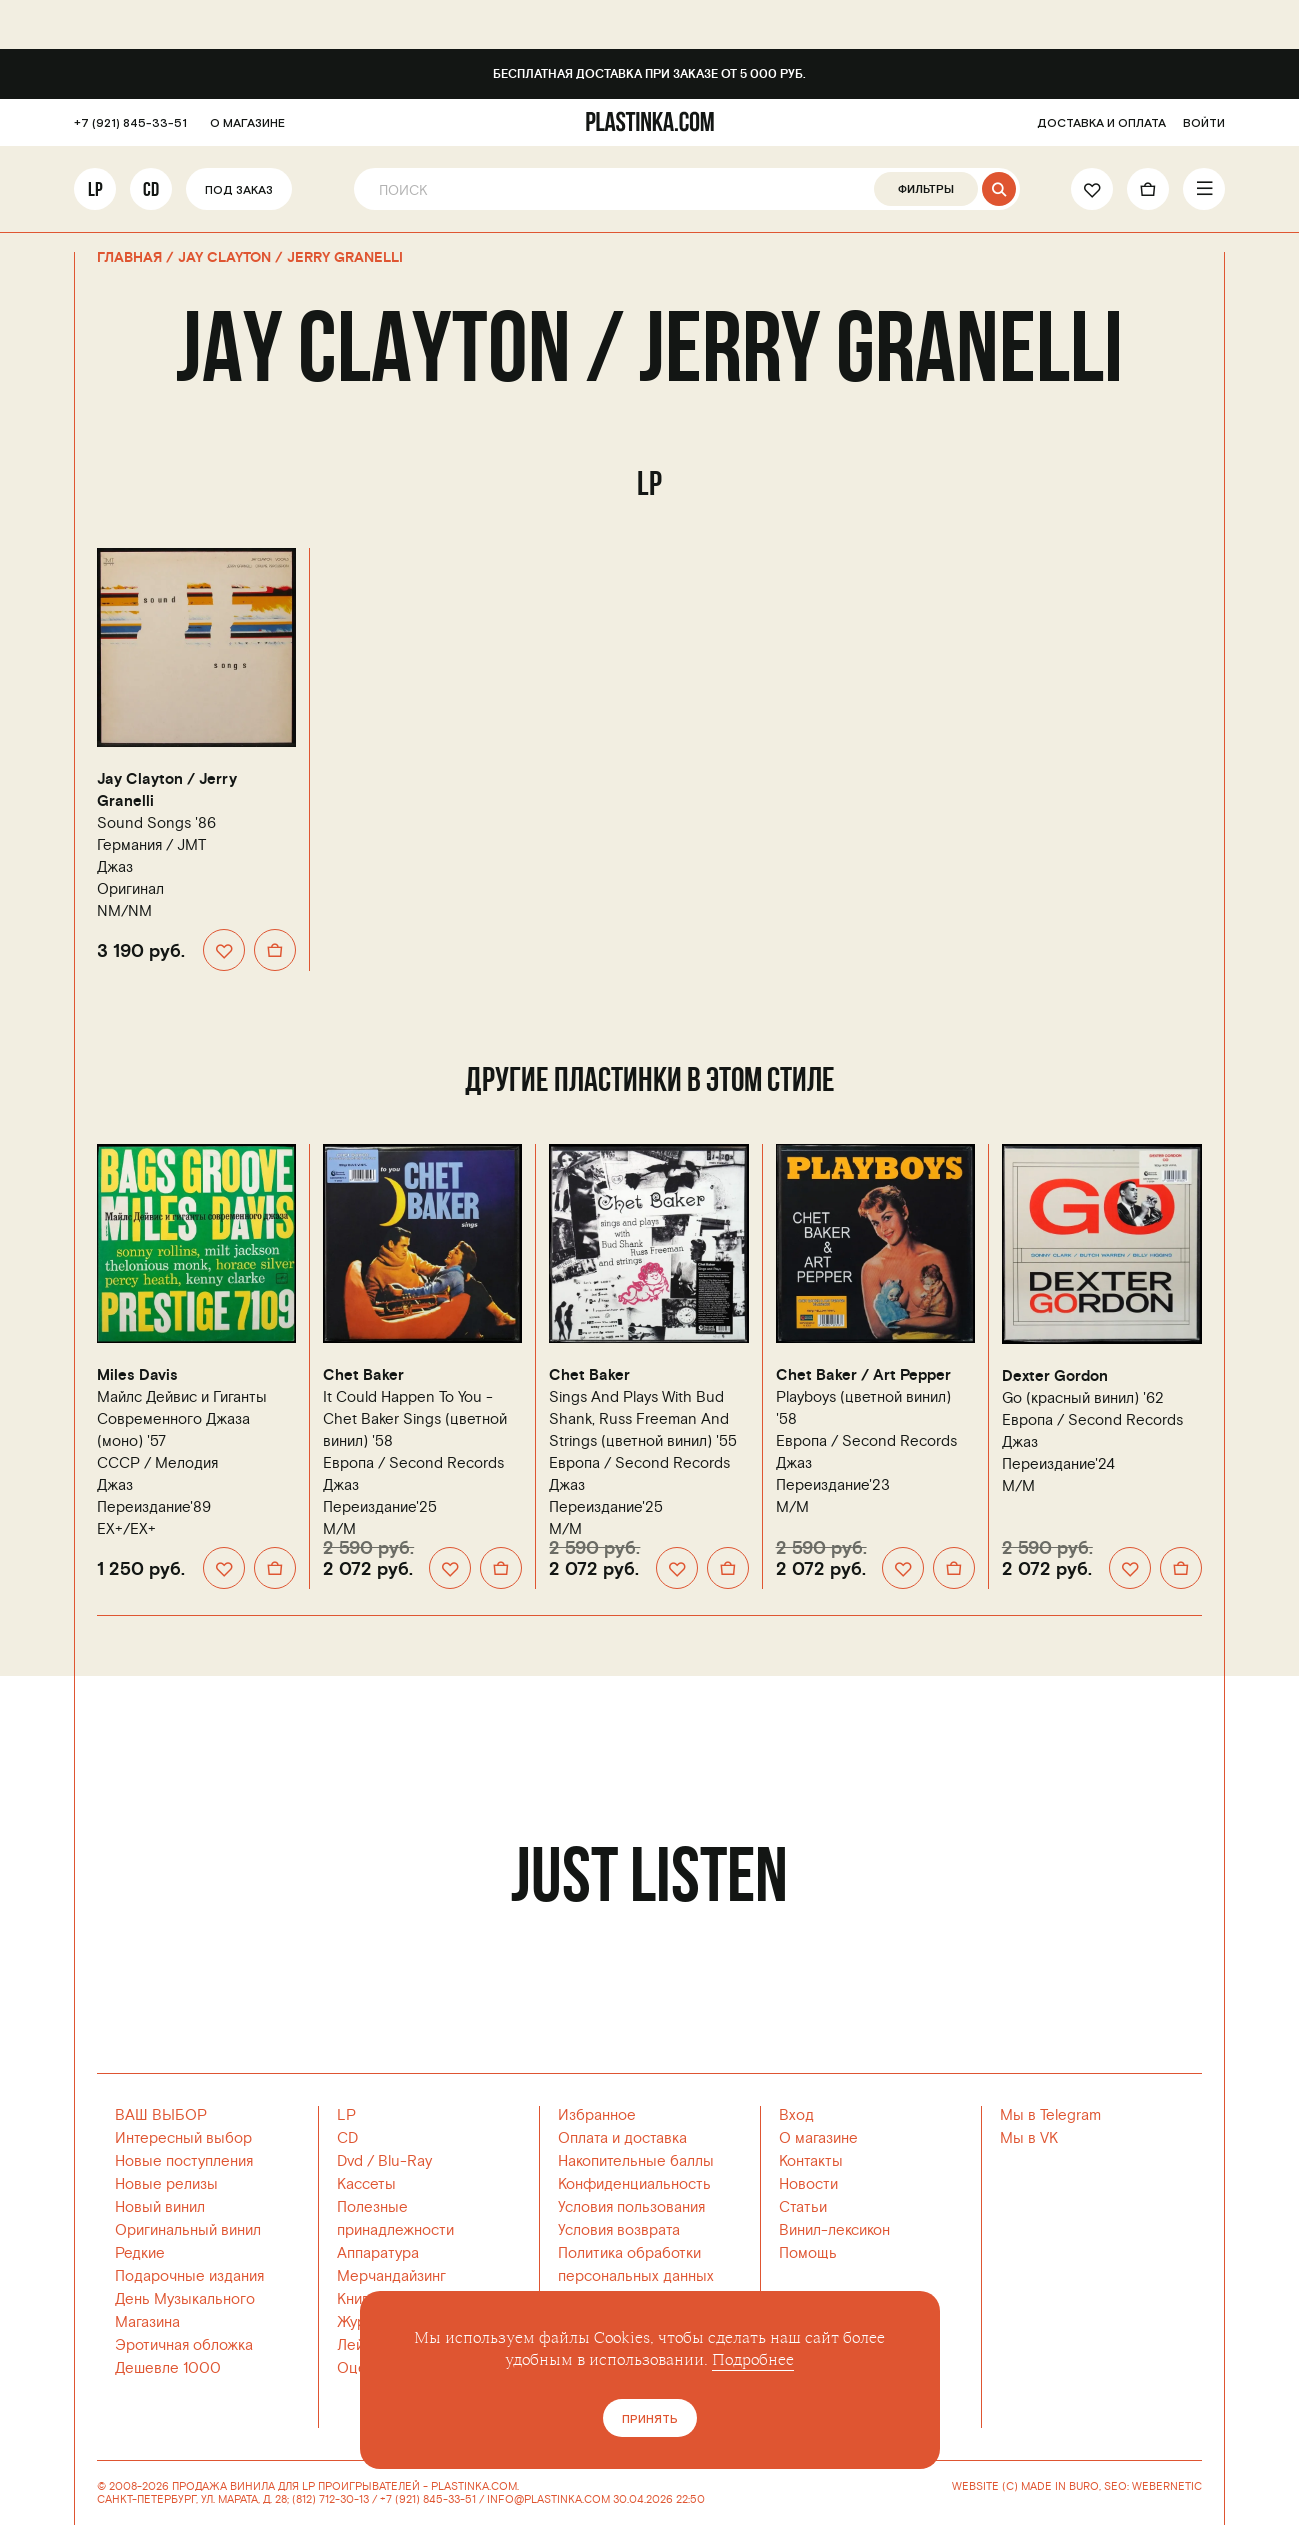  I want to click on Винил-лексикон, so click(834, 2230).